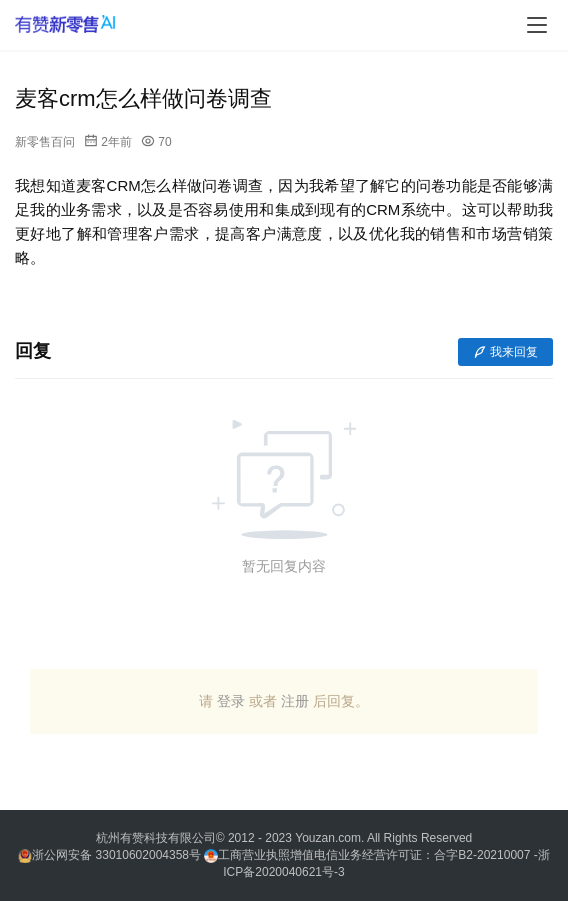 This screenshot has height=901, width=568. I want to click on 我来回复, so click(505, 352).